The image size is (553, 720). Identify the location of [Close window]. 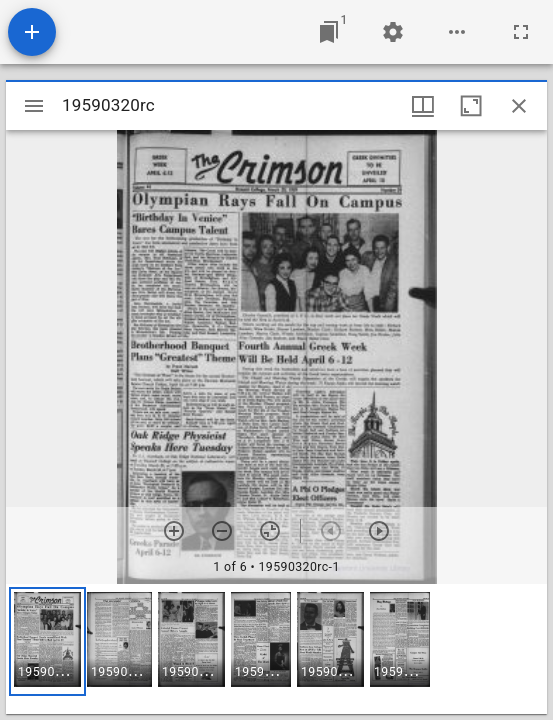
(519, 106).